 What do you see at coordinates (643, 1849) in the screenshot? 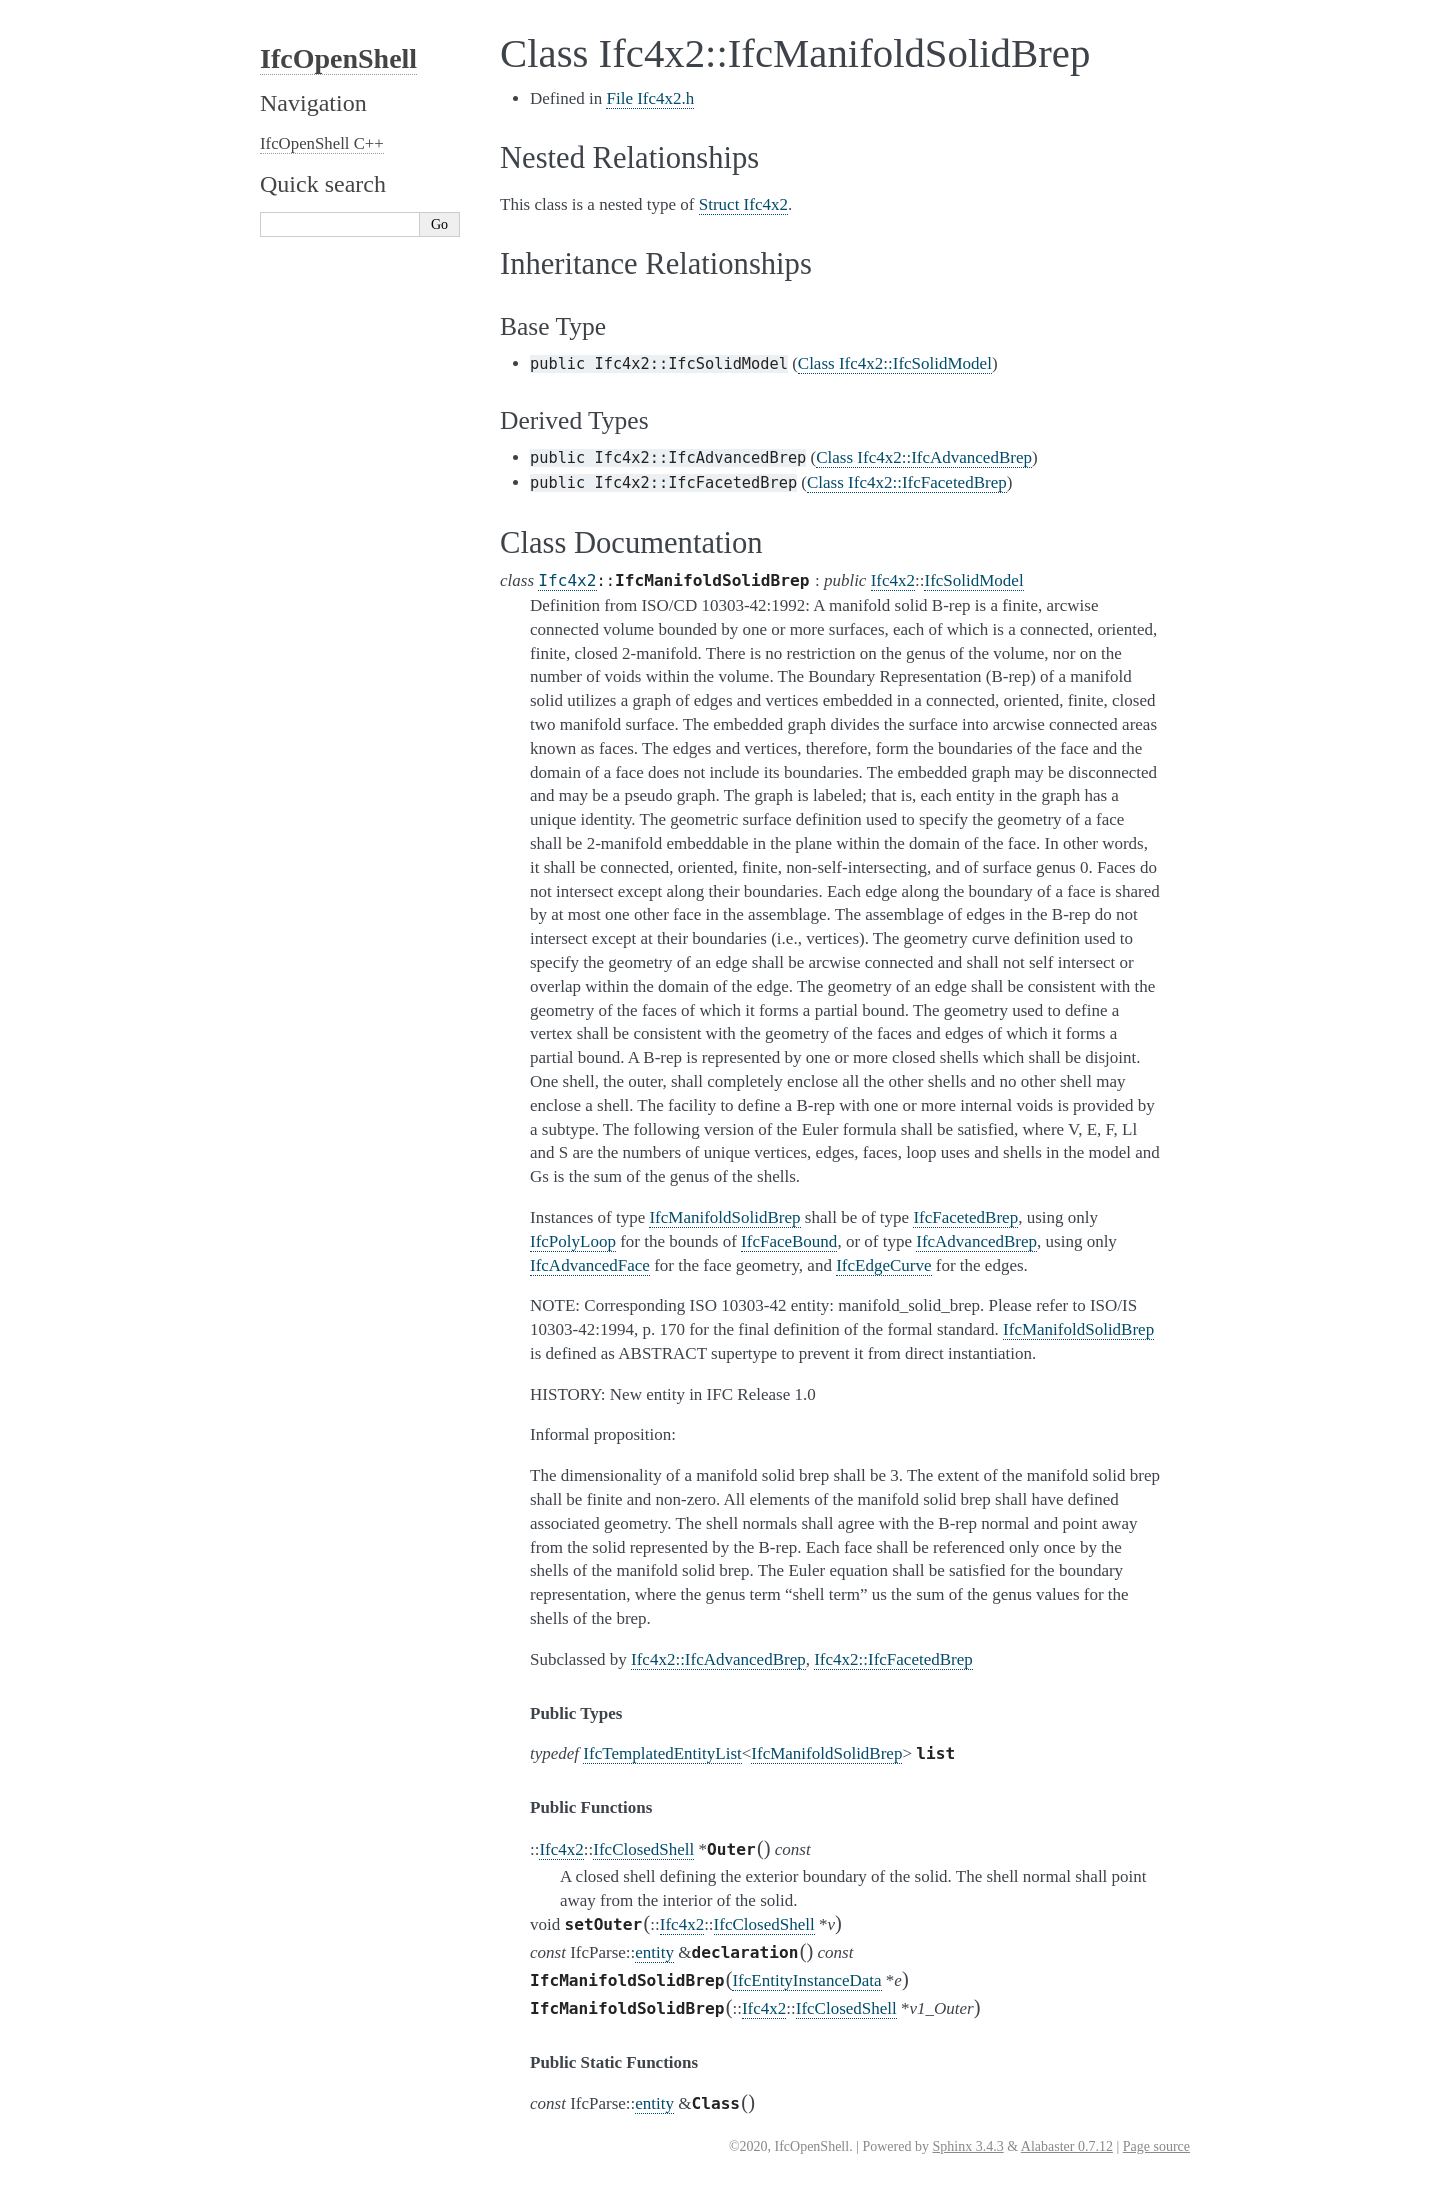
I see `IfcClosedShell` at bounding box center [643, 1849].